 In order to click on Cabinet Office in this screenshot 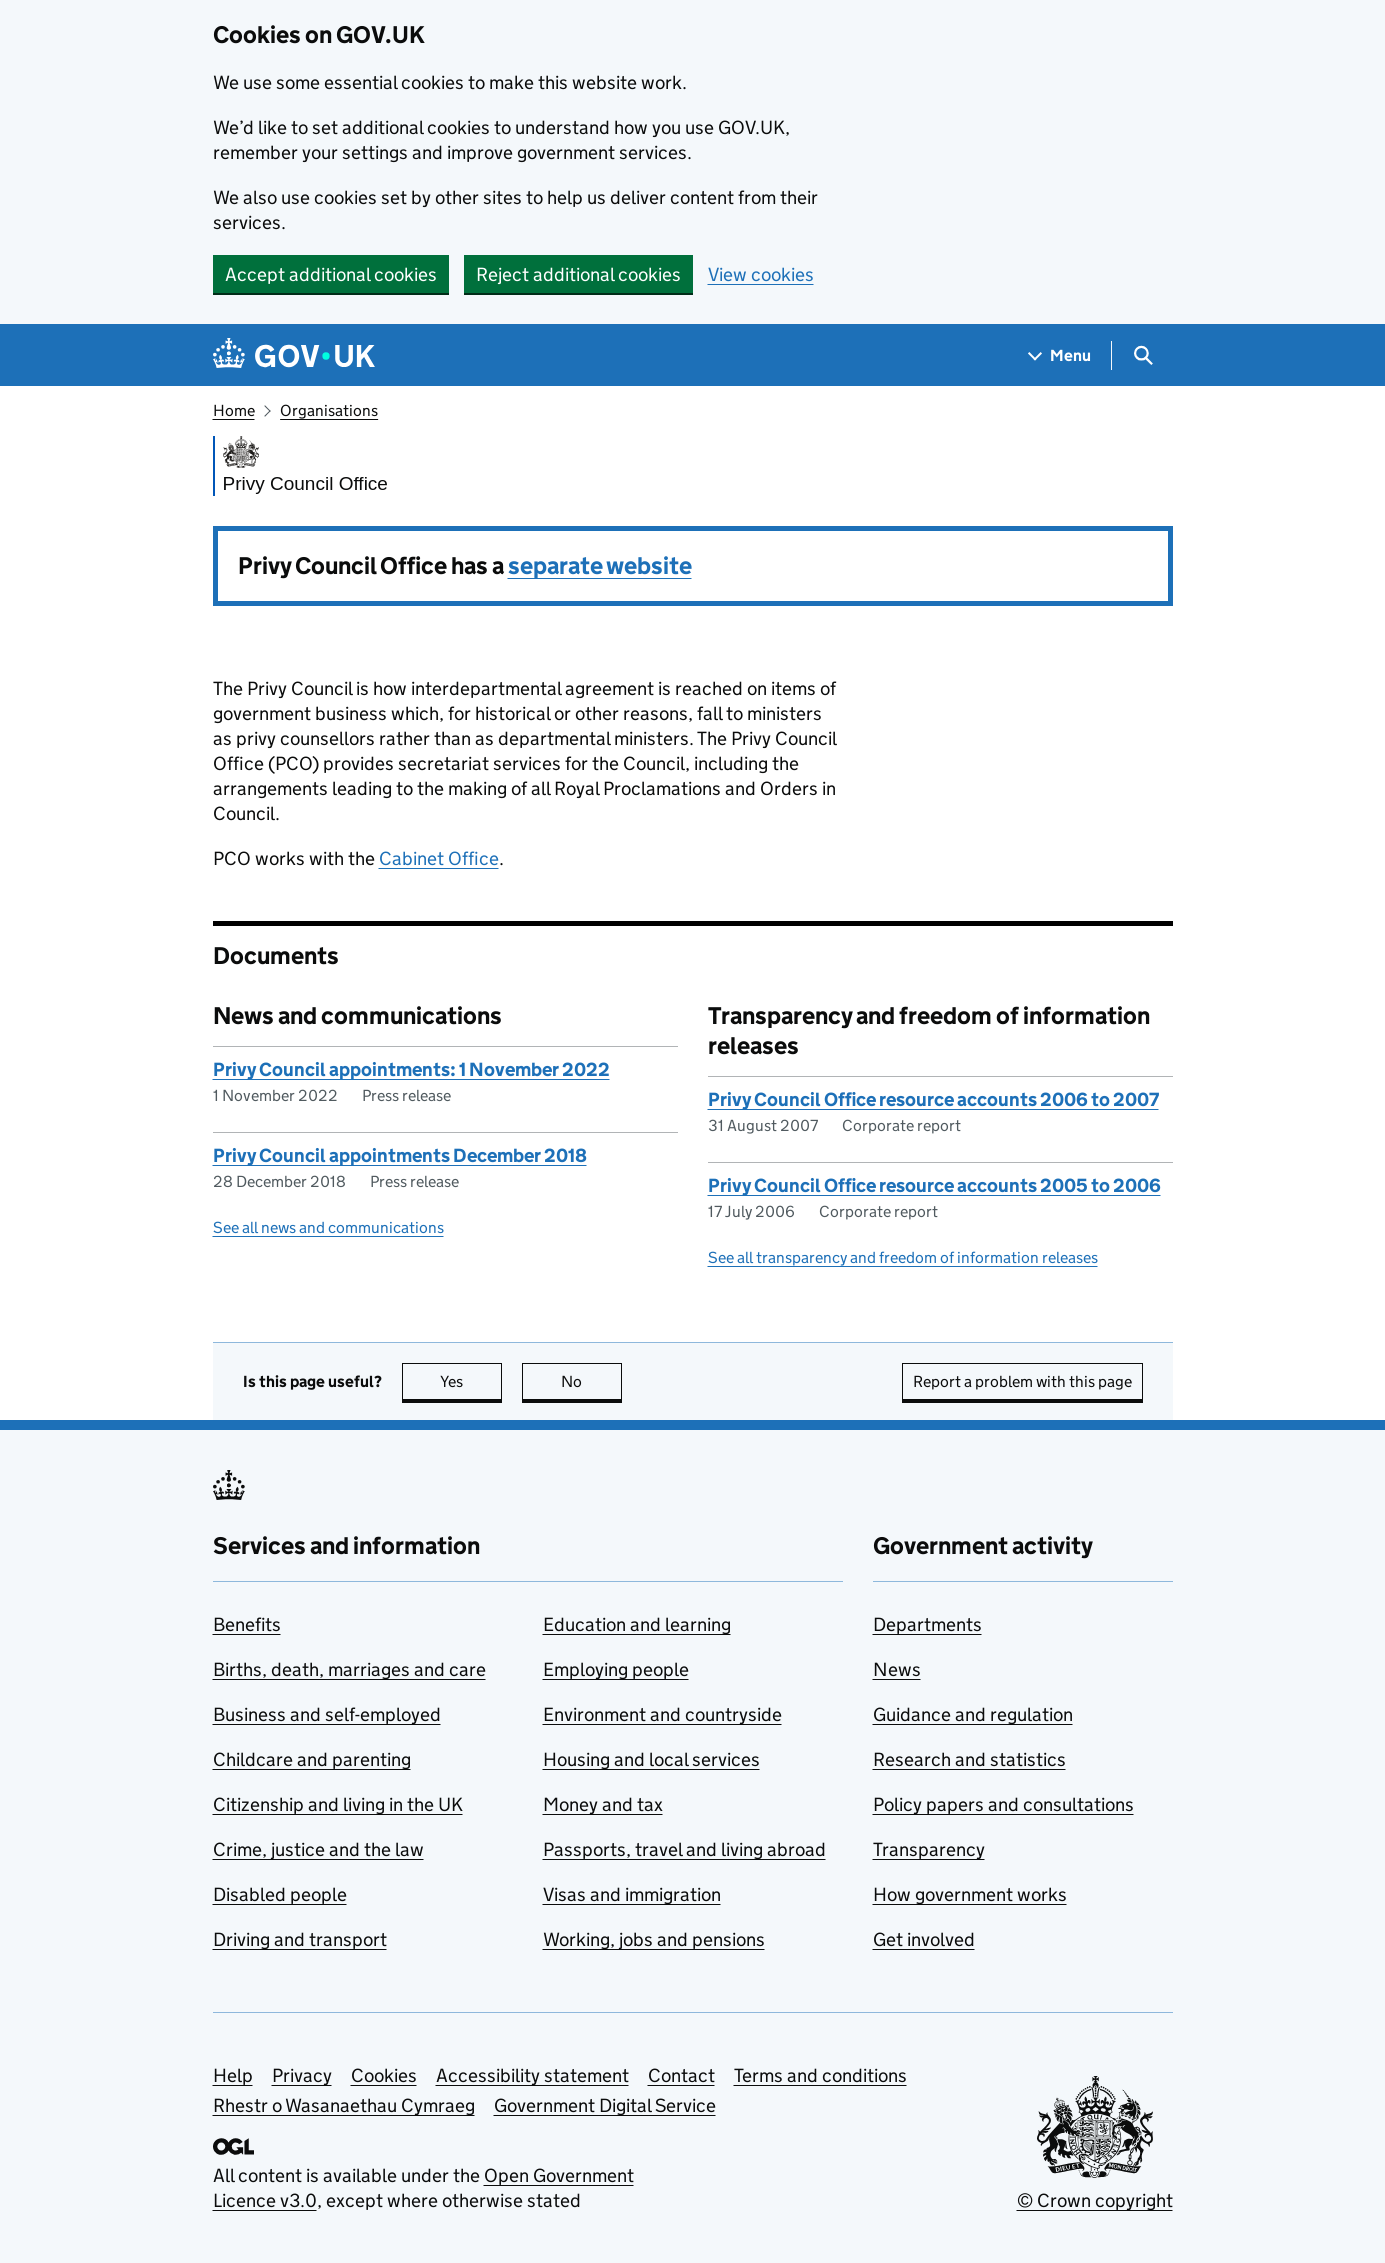, I will do `click(439, 858)`.